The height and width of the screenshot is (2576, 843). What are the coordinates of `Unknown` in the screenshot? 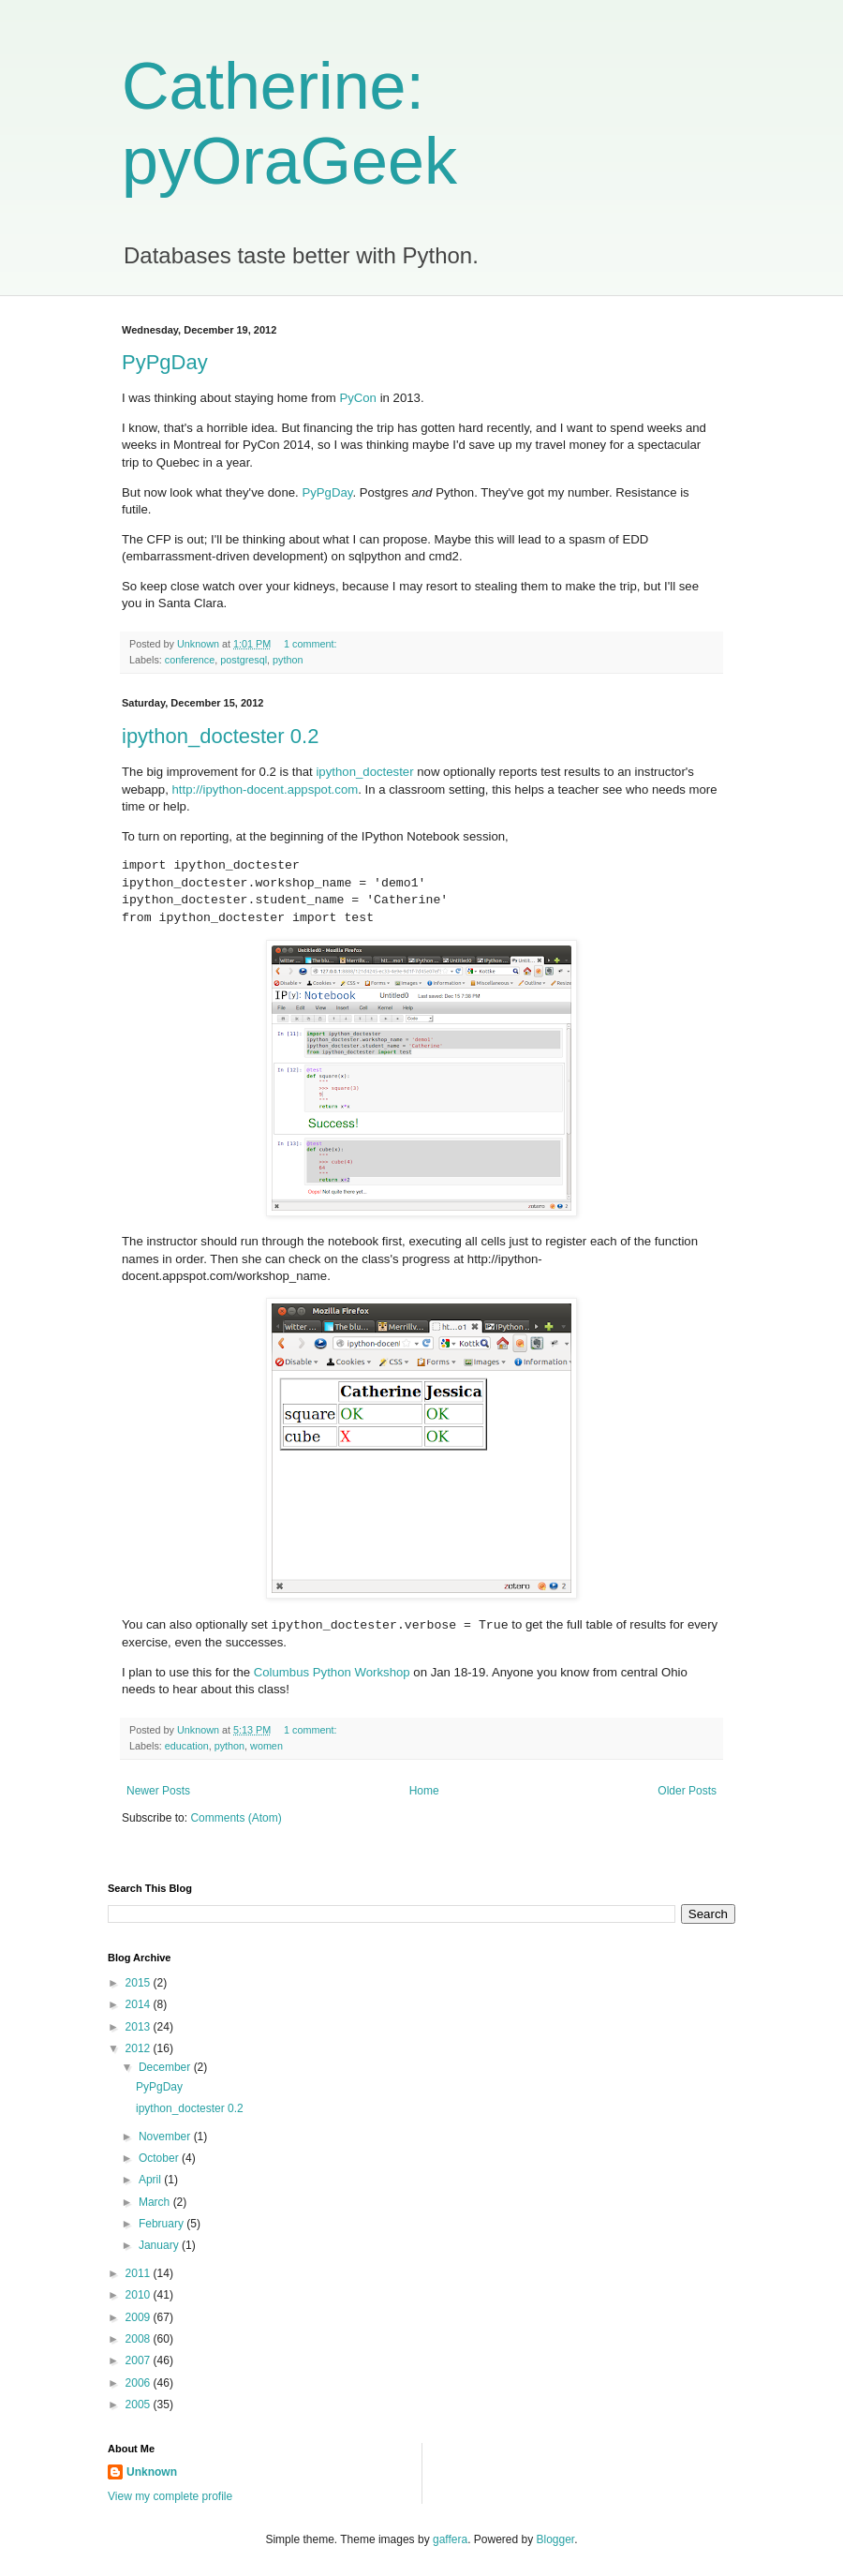 It's located at (151, 2472).